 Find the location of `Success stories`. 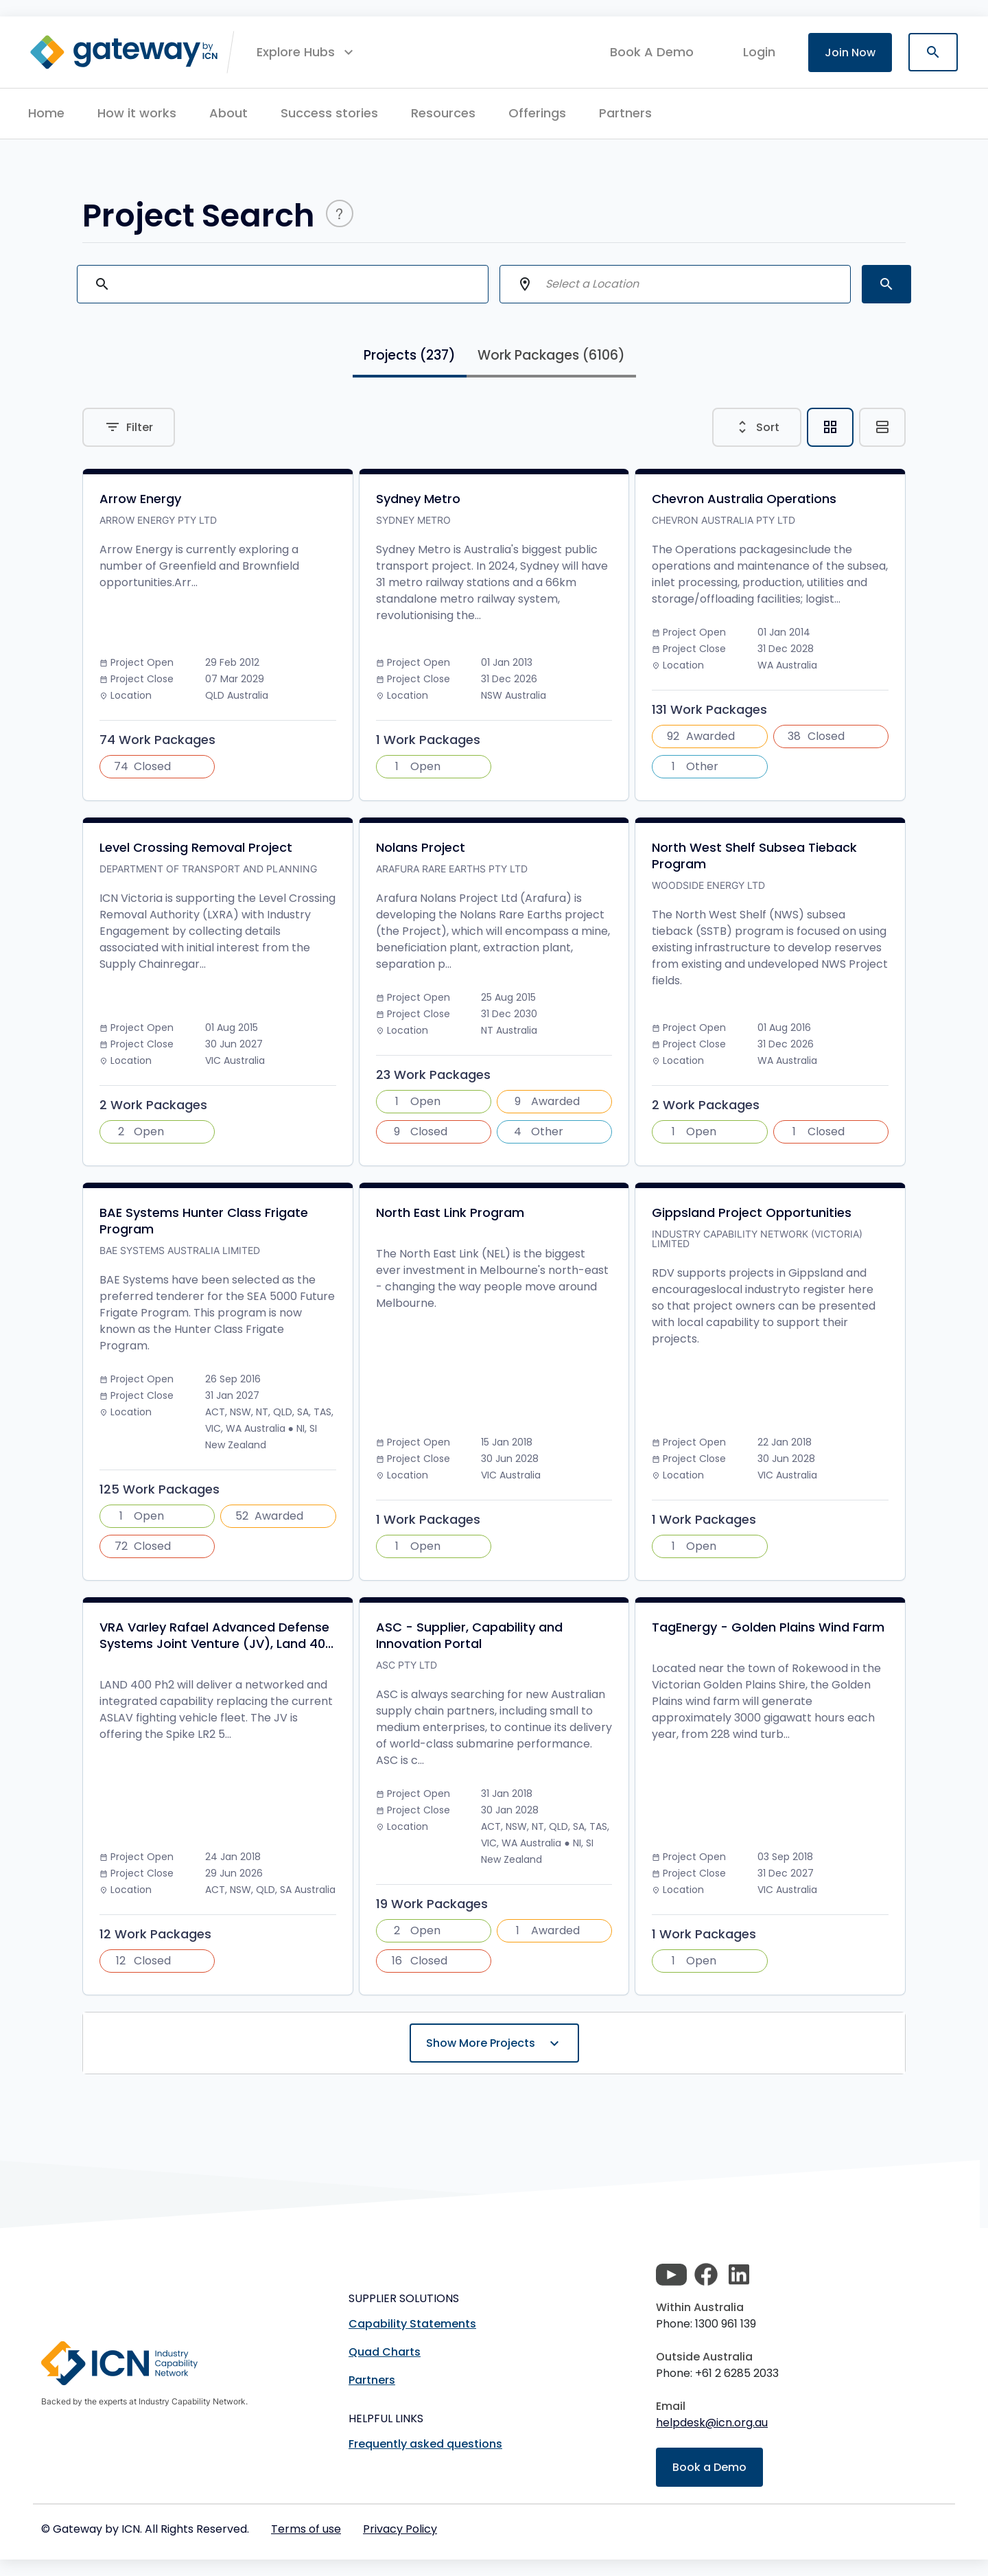

Success stories is located at coordinates (329, 112).